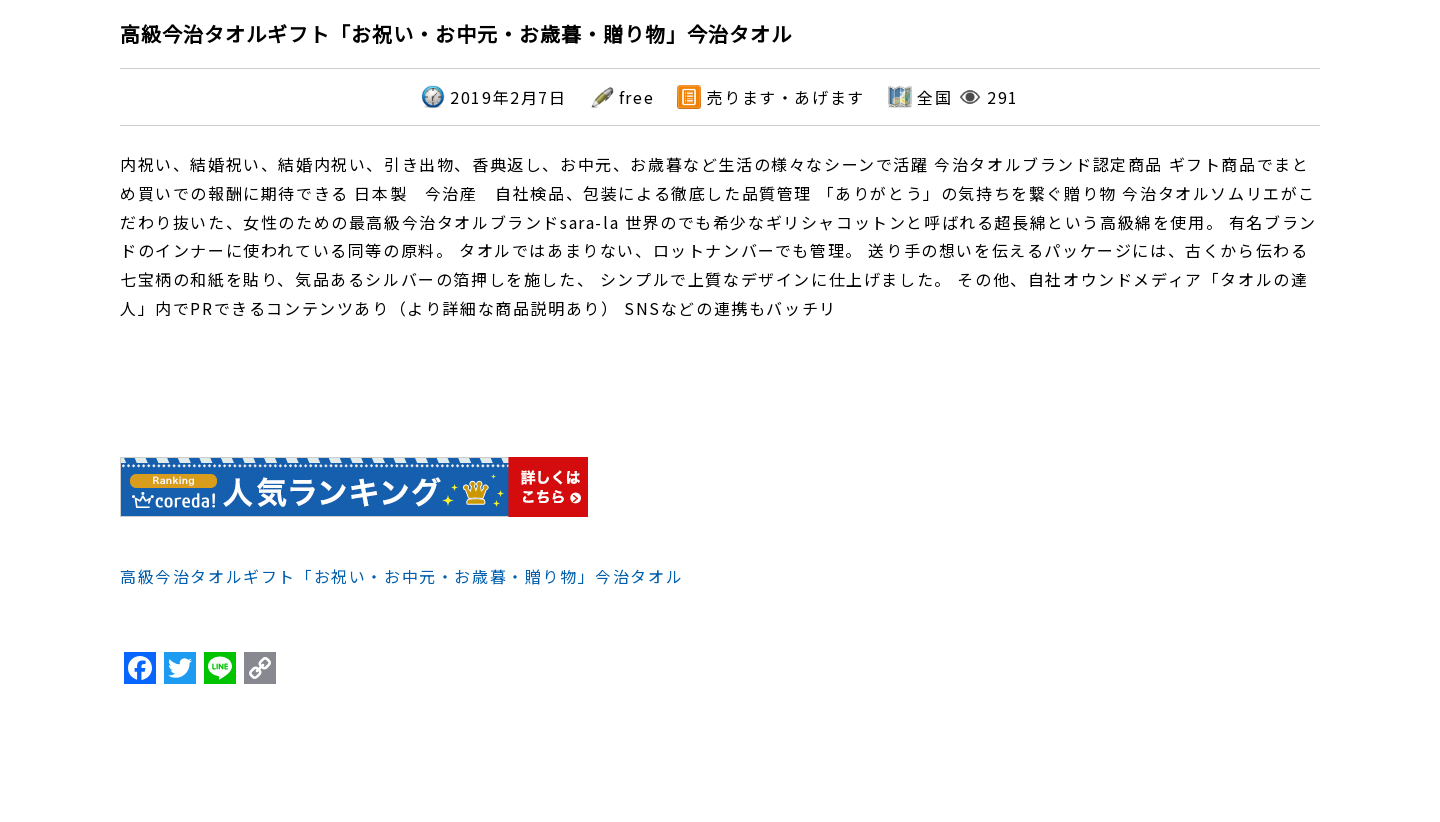 This screenshot has width=1440, height=822. I want to click on 高級今治タオルギフト「お祝い・お中元・お歳暮・贈り物」今治タオル, so click(401, 576).